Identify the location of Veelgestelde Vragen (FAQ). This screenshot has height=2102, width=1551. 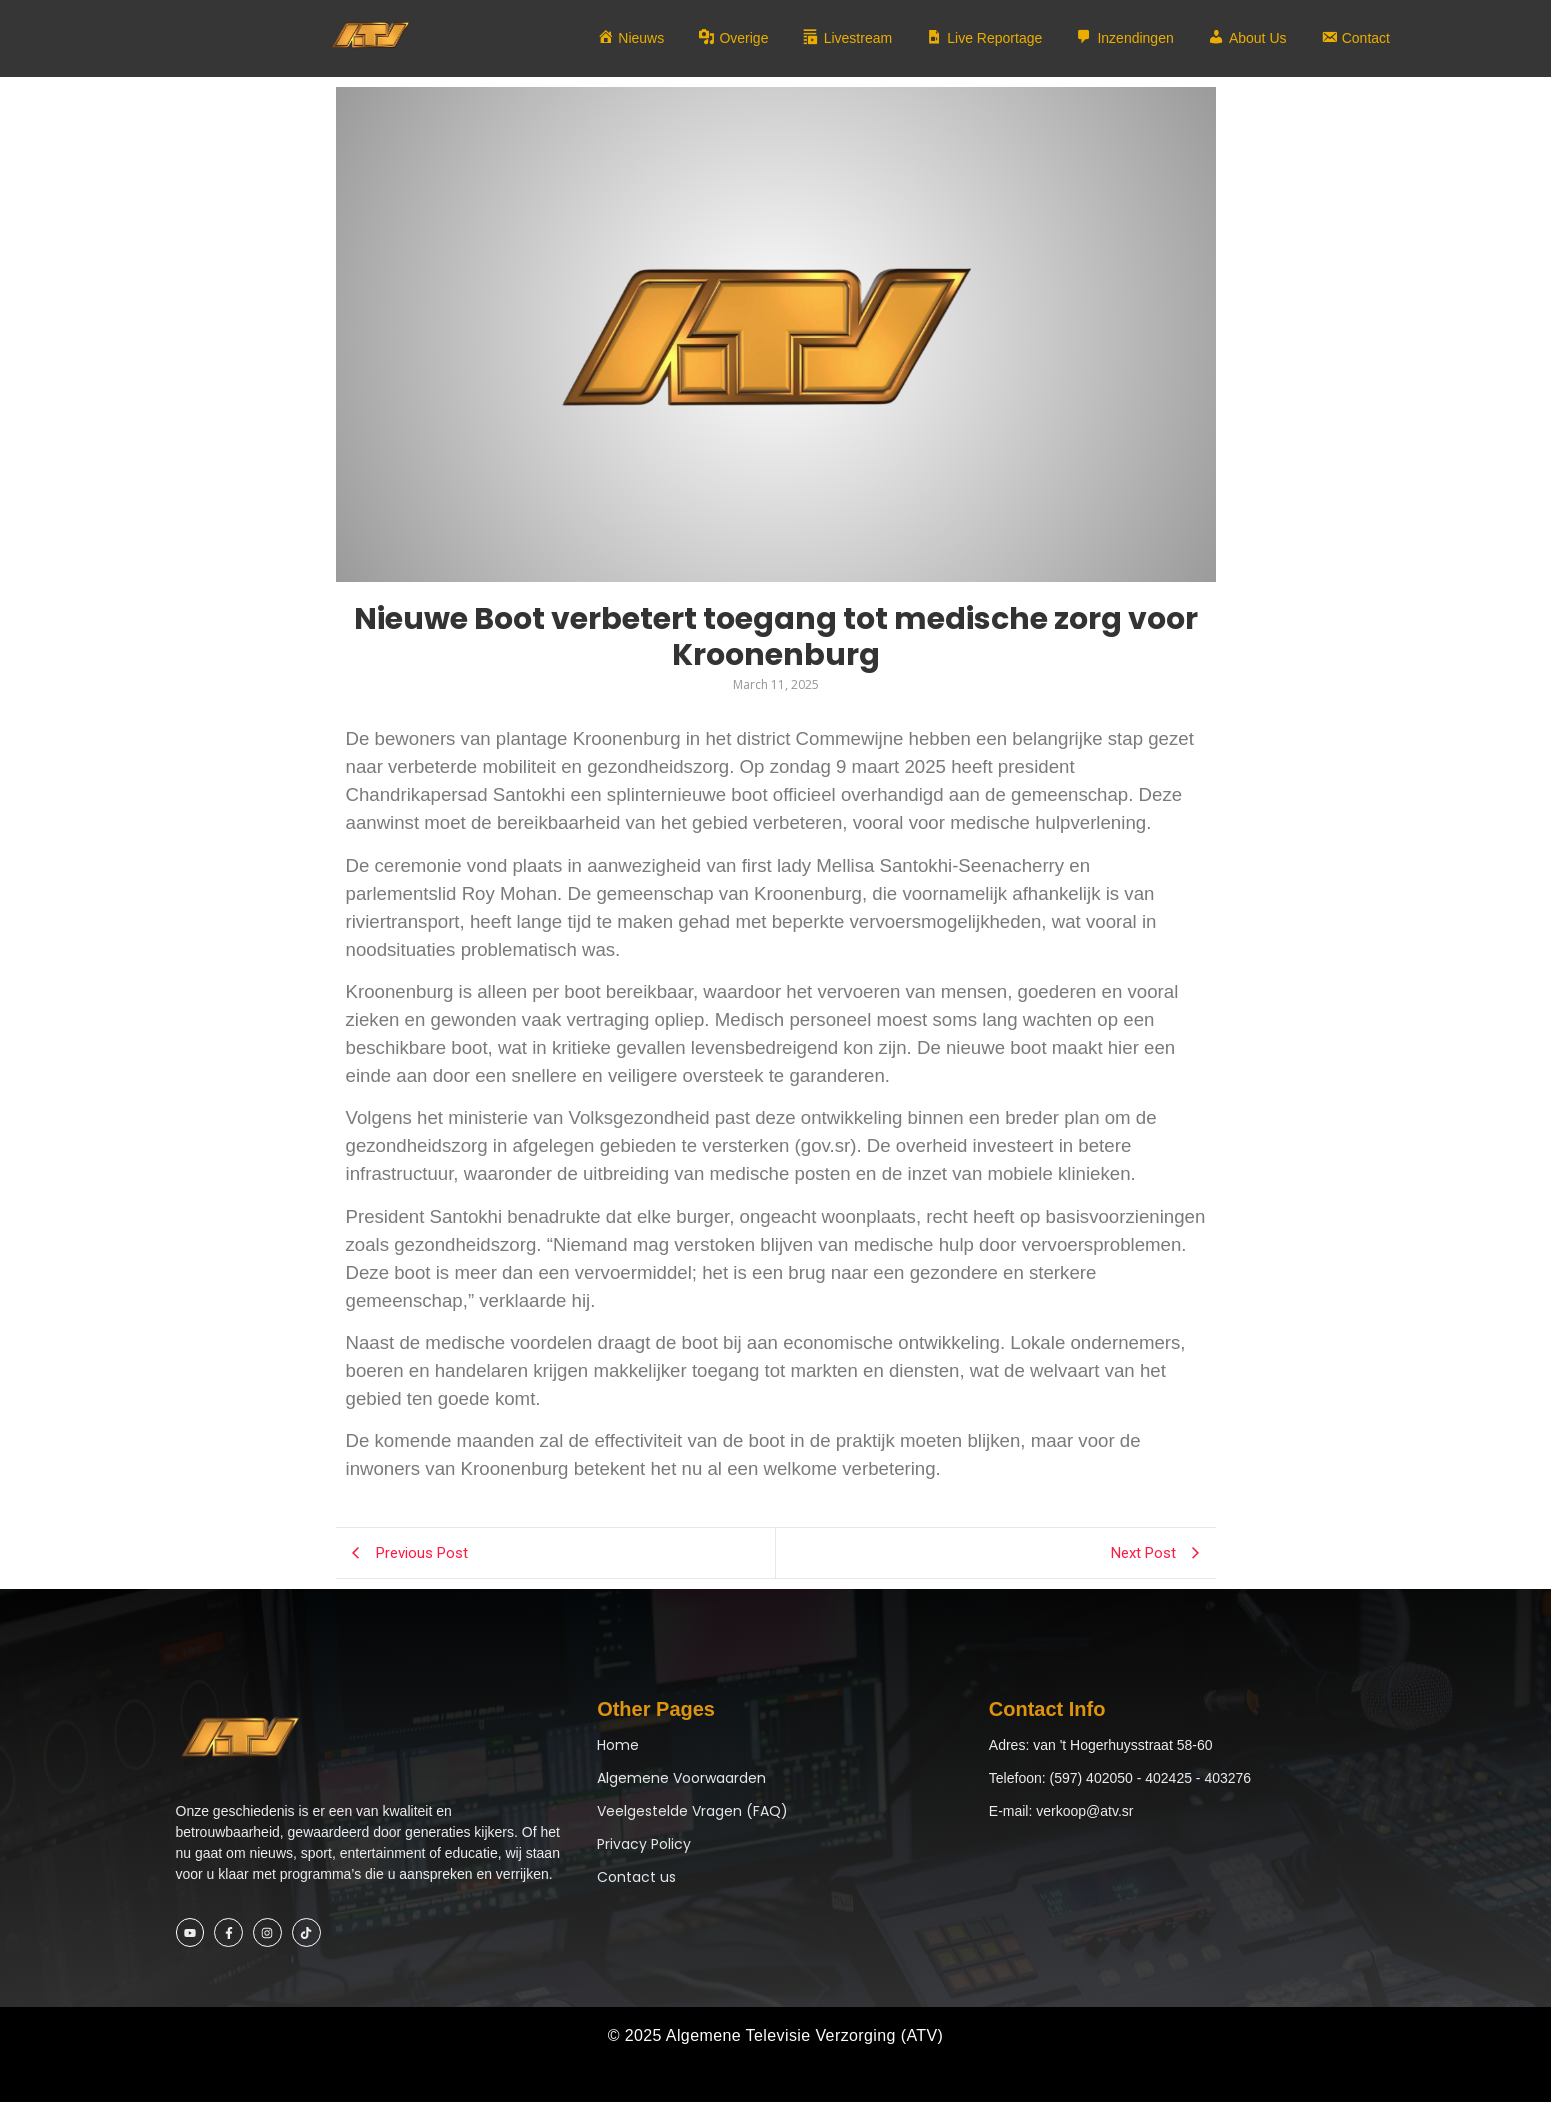
(692, 1811).